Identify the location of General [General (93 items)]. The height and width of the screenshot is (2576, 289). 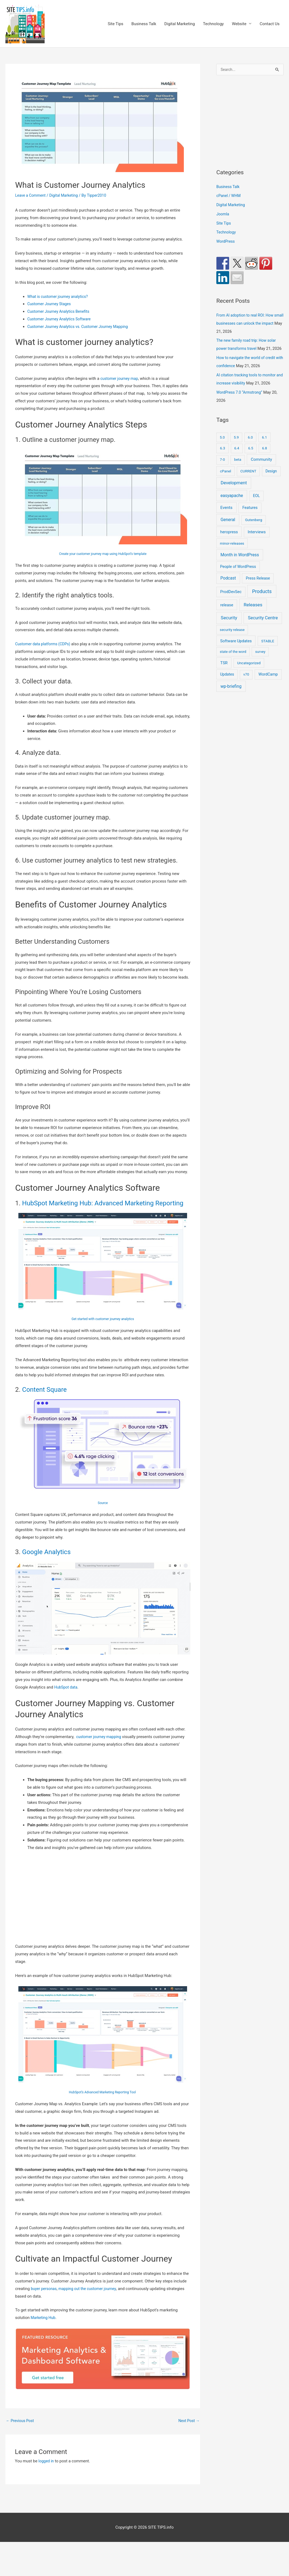
(228, 528).